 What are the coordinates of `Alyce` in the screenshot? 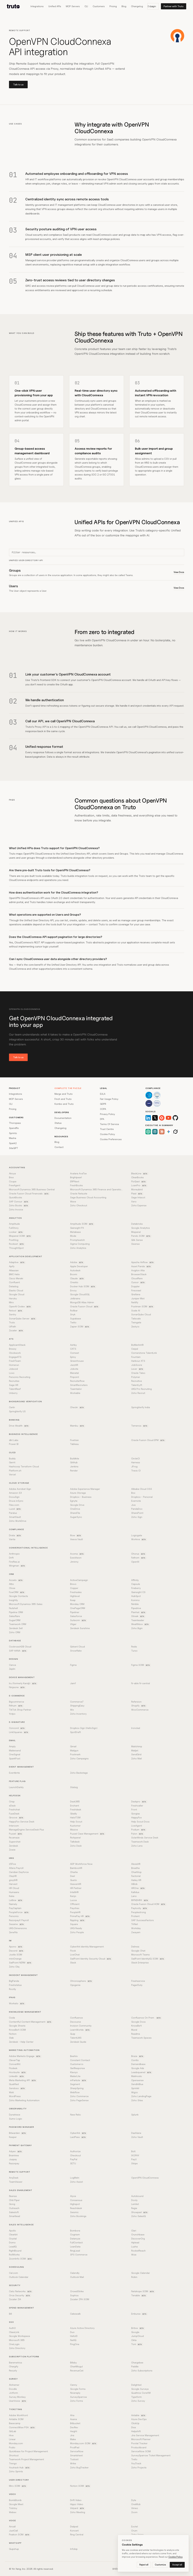 It's located at (73, 2196).